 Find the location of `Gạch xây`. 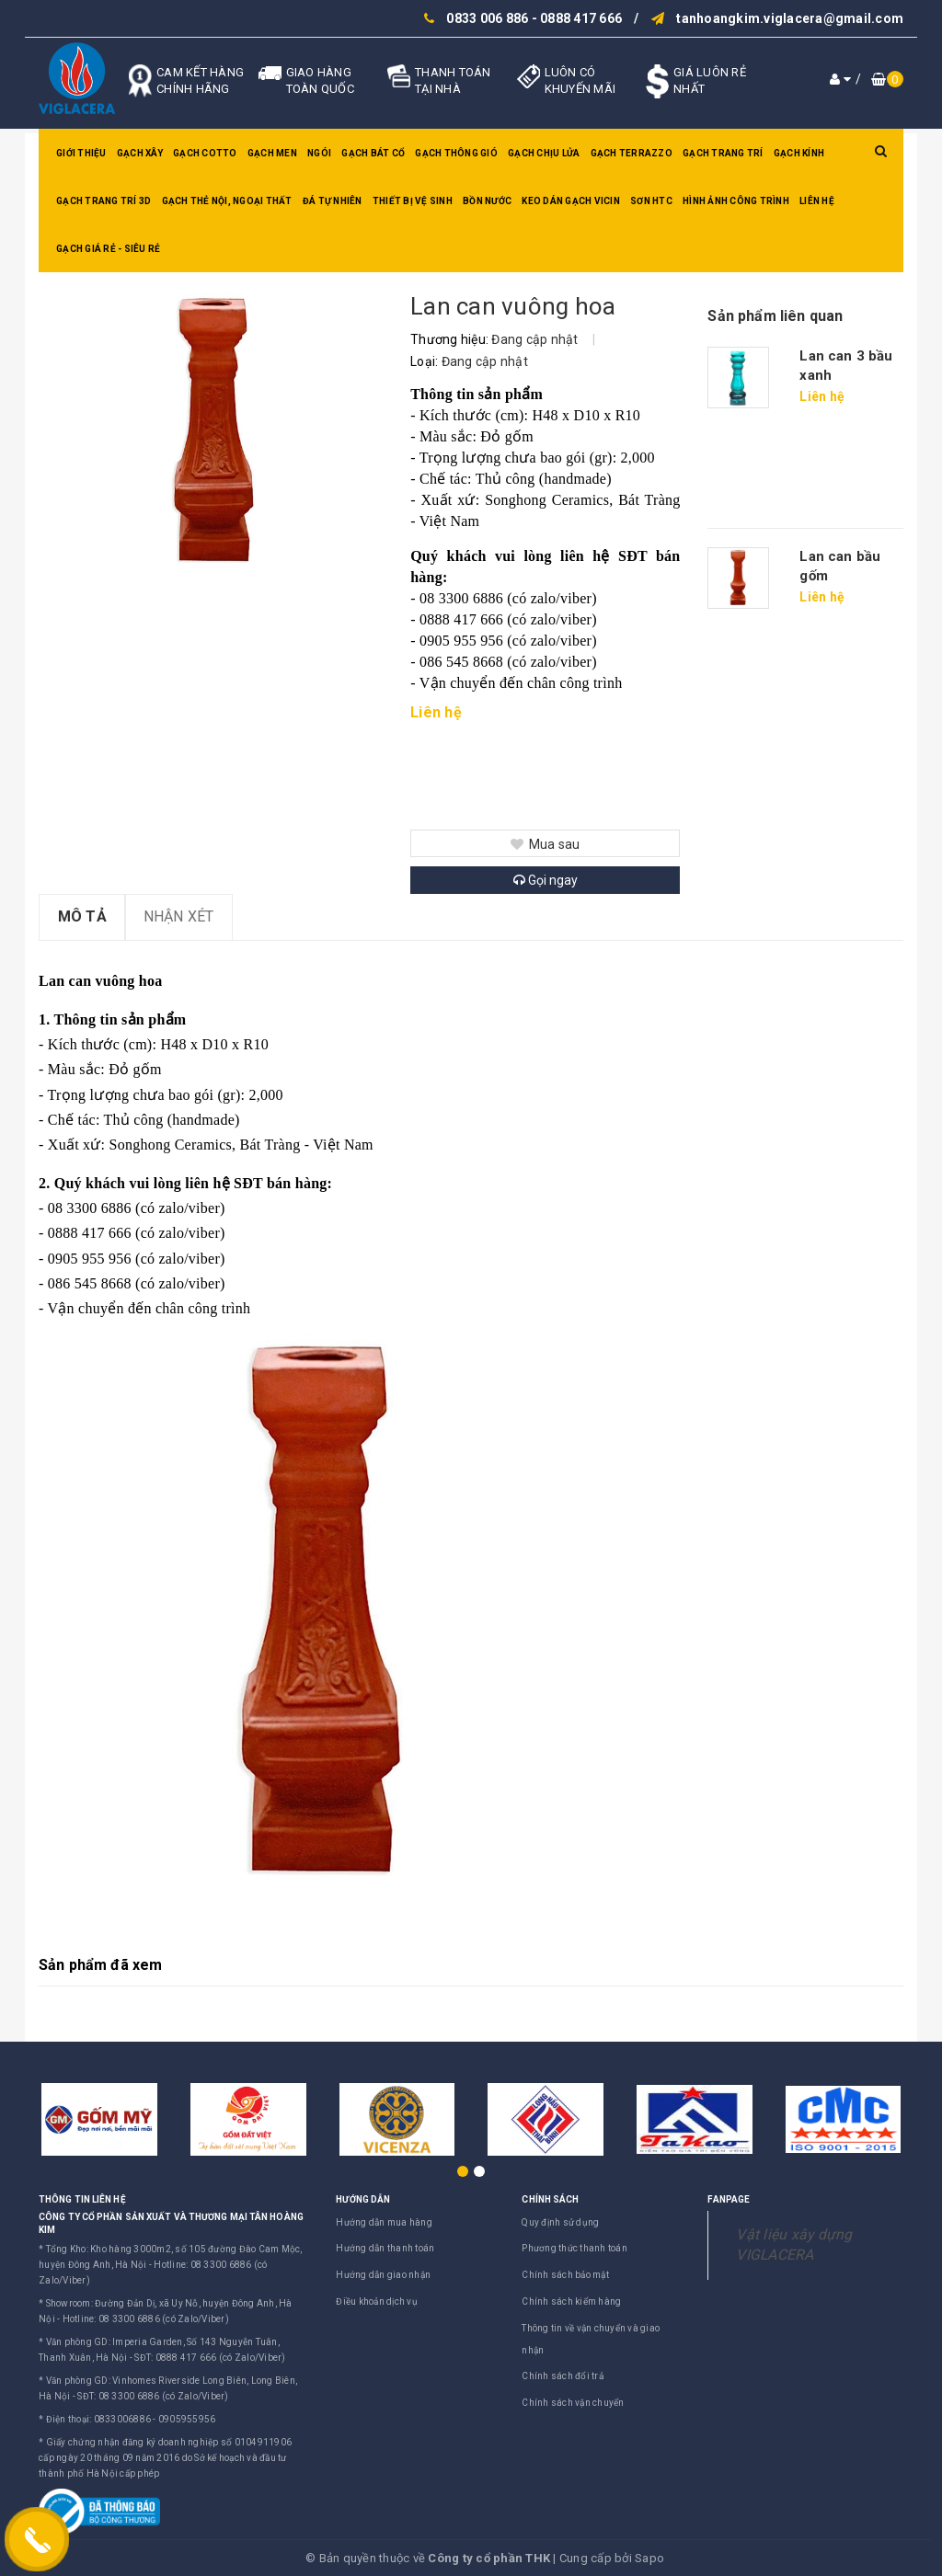

Gạch xây is located at coordinates (140, 153).